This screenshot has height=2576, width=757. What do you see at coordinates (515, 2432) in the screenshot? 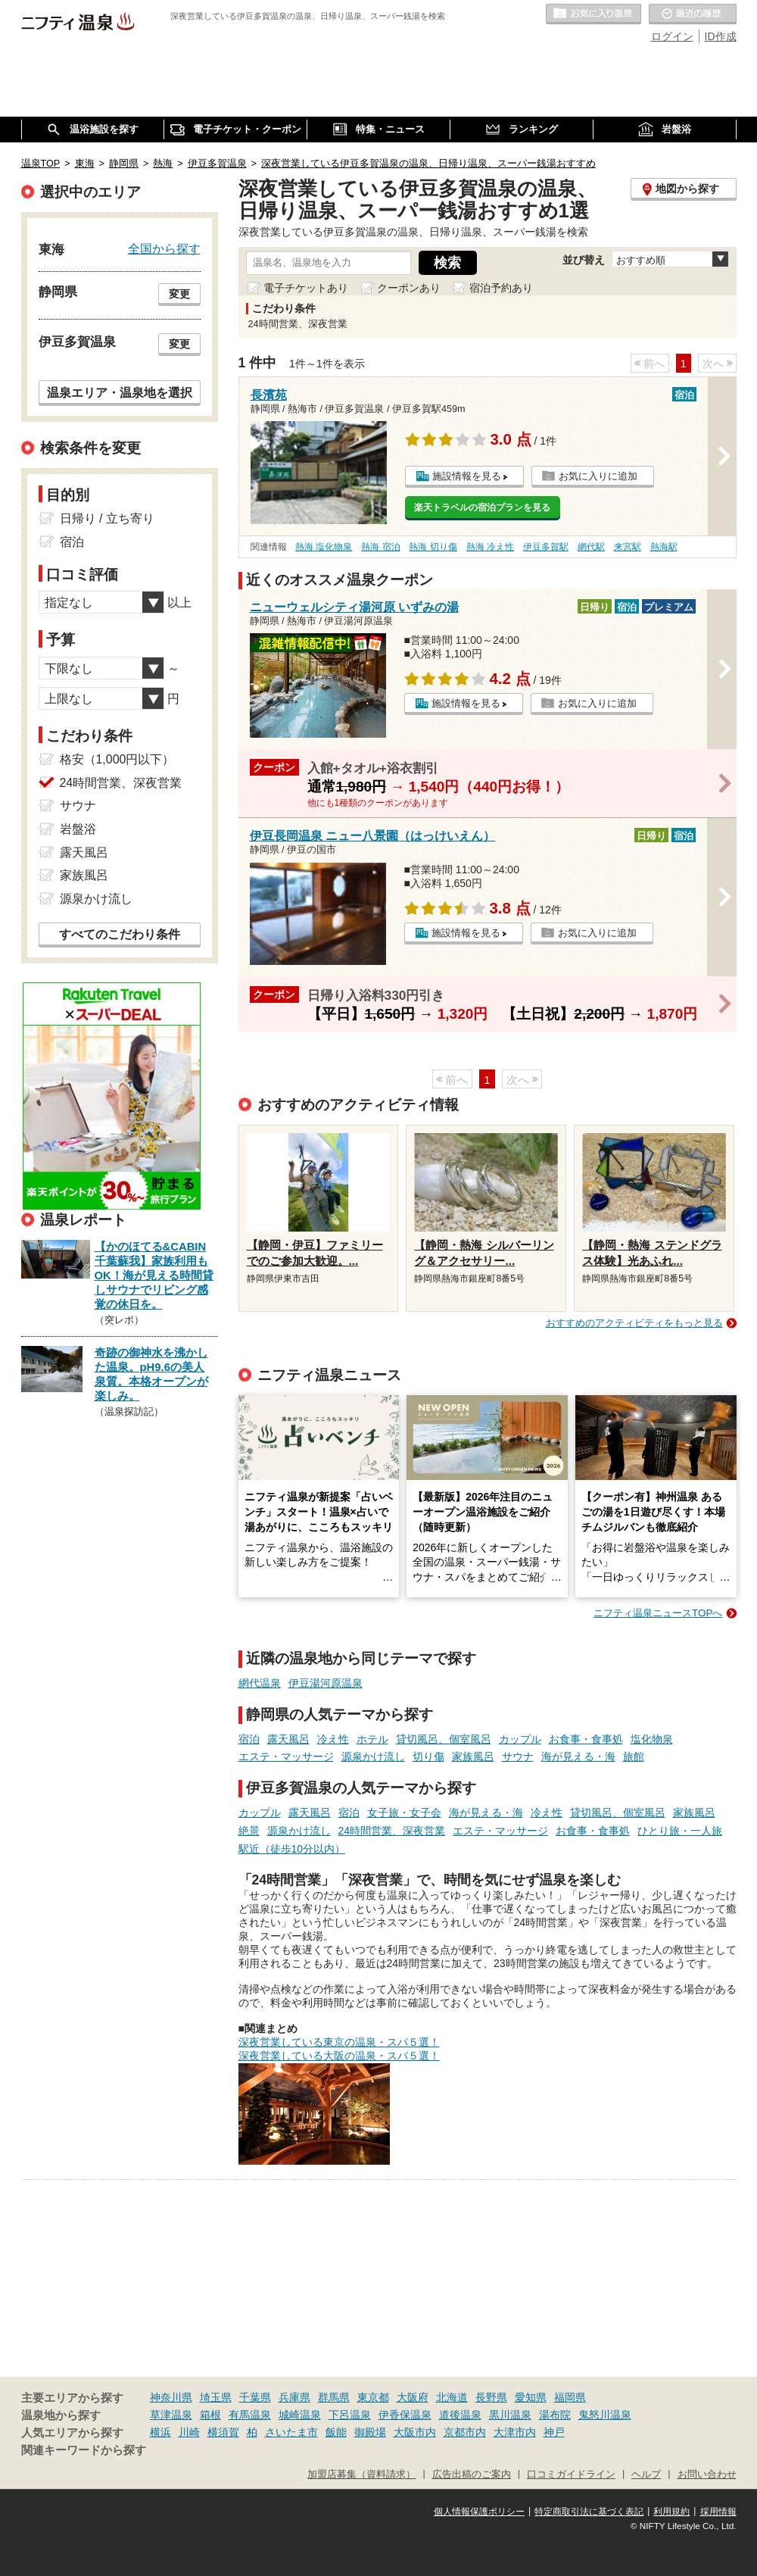
I see `大津市内` at bounding box center [515, 2432].